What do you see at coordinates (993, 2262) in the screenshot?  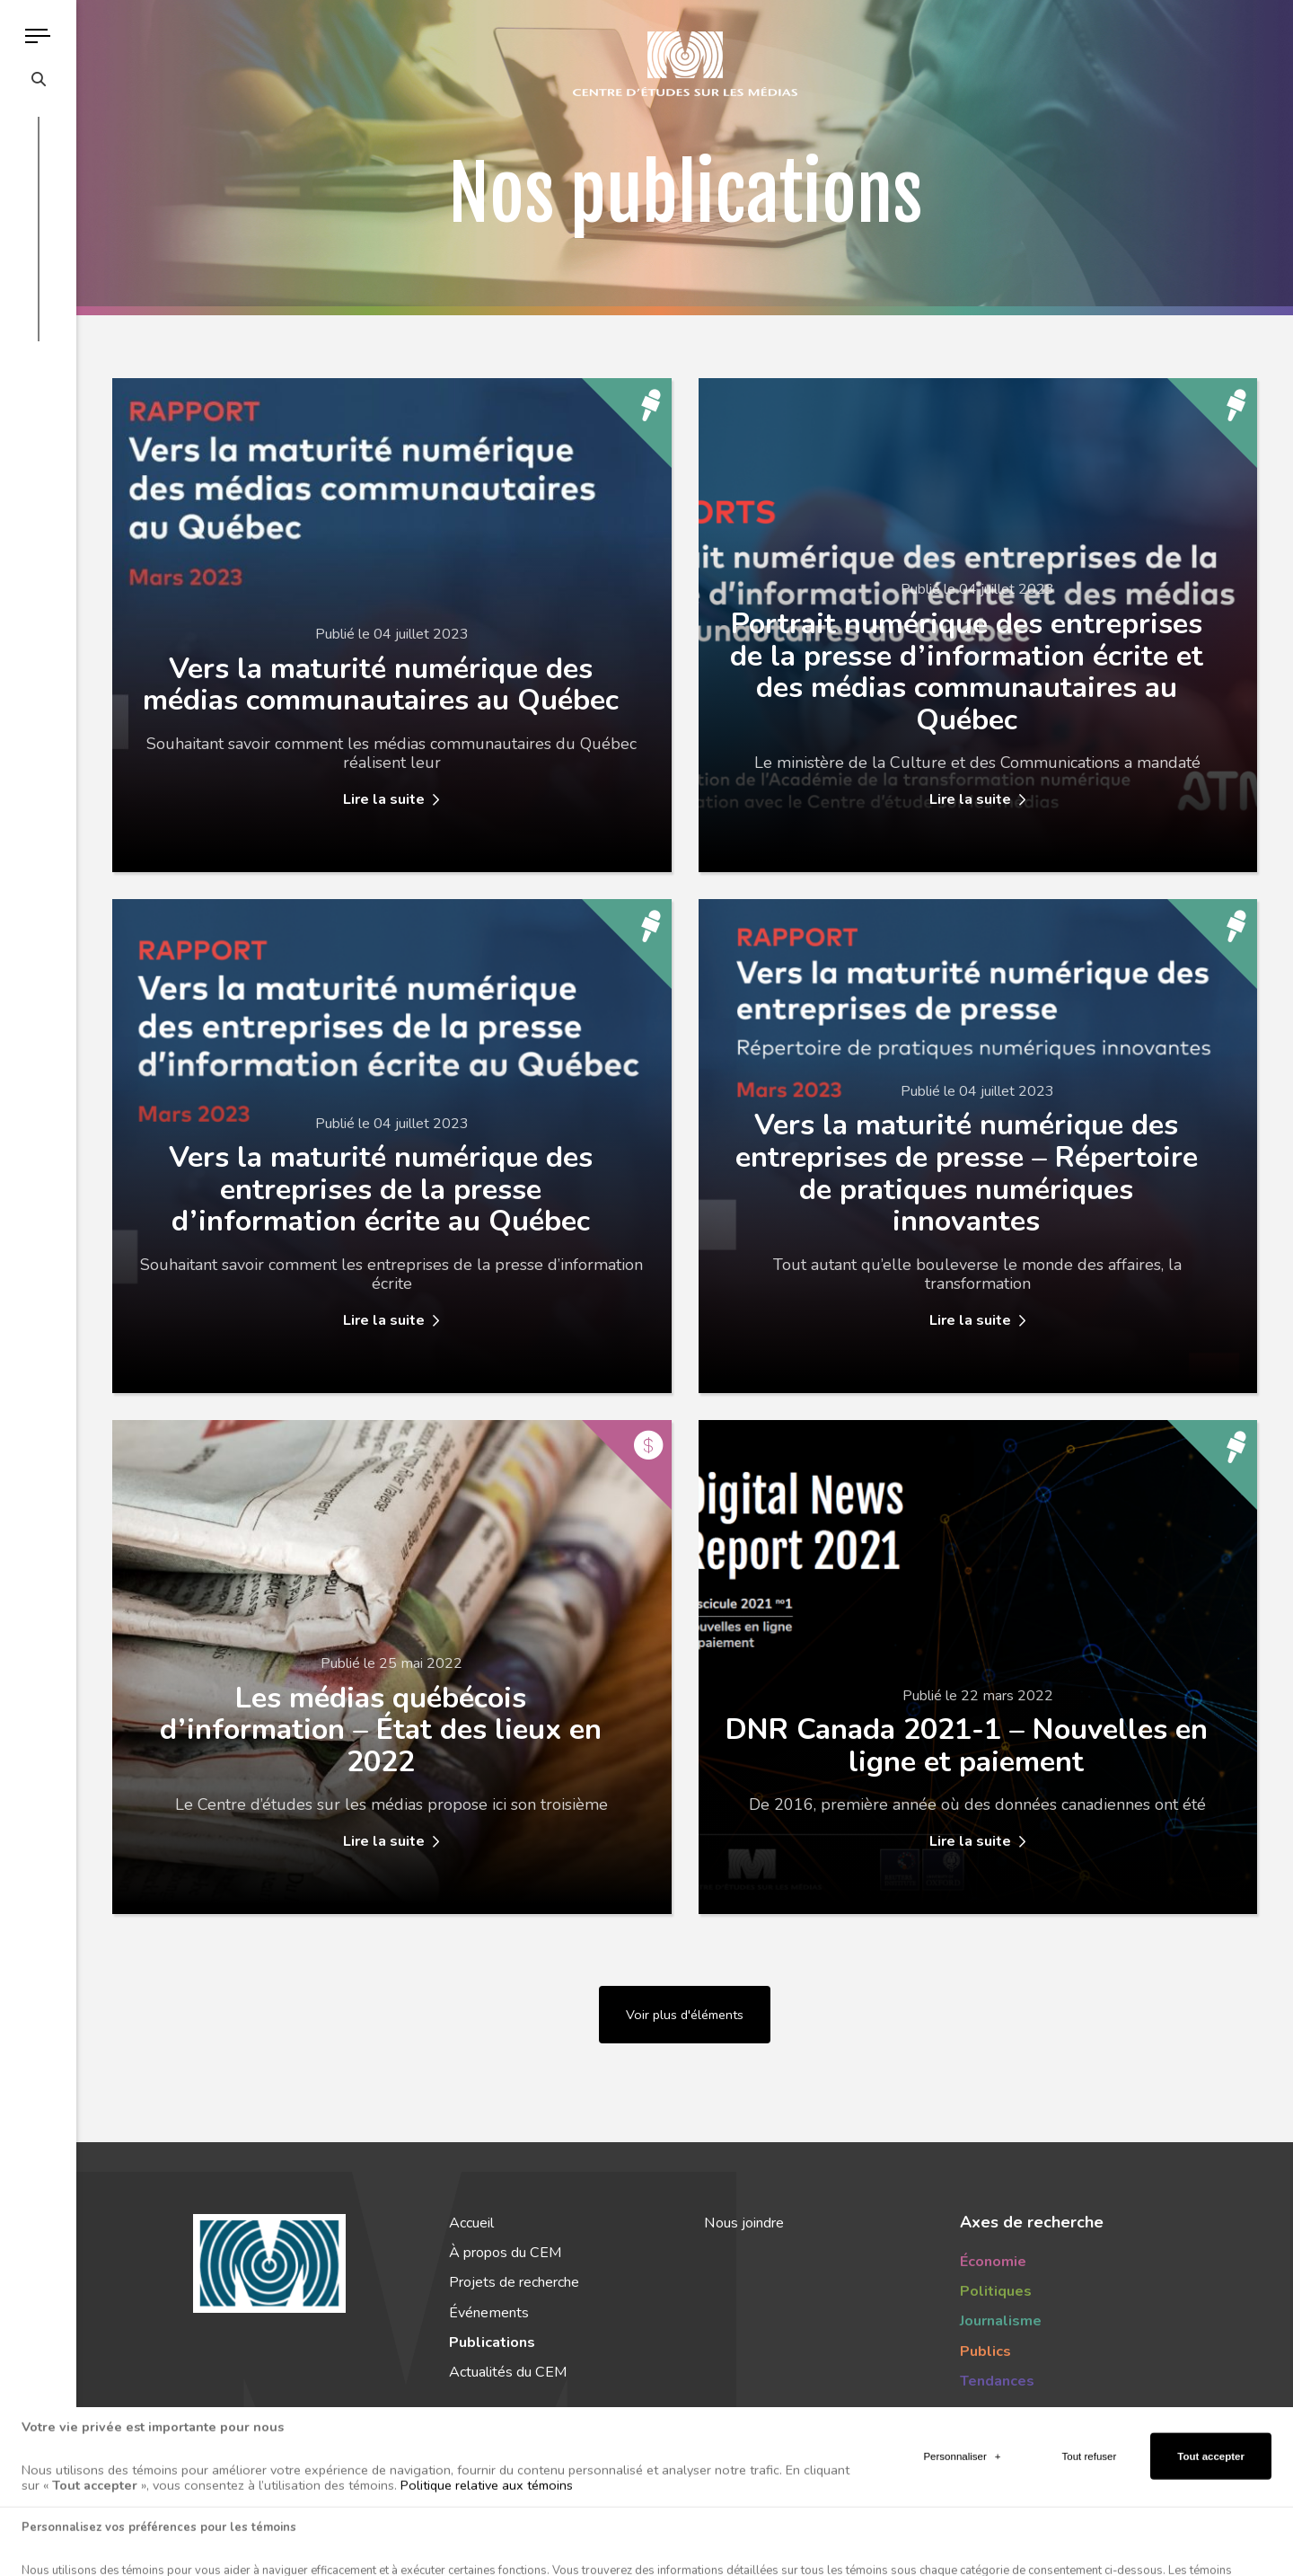 I see `Économie` at bounding box center [993, 2262].